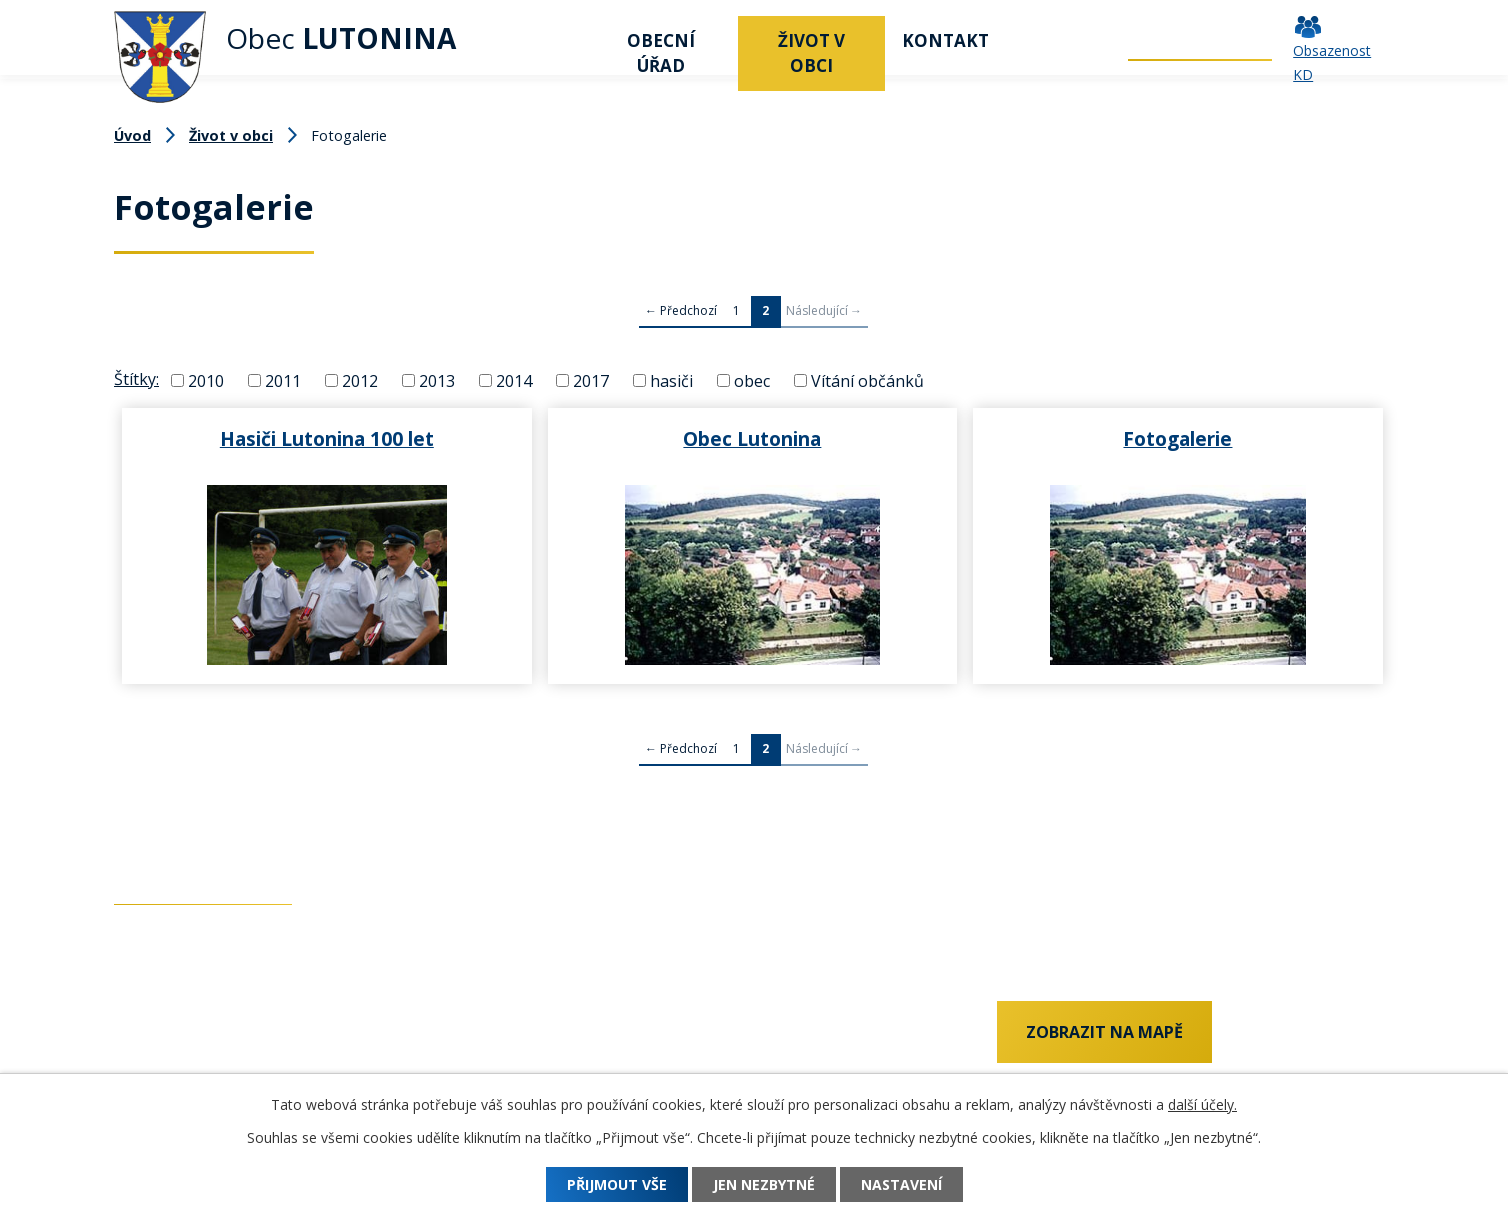  What do you see at coordinates (179, 1034) in the screenshot?
I see `+420 737 742 456` at bounding box center [179, 1034].